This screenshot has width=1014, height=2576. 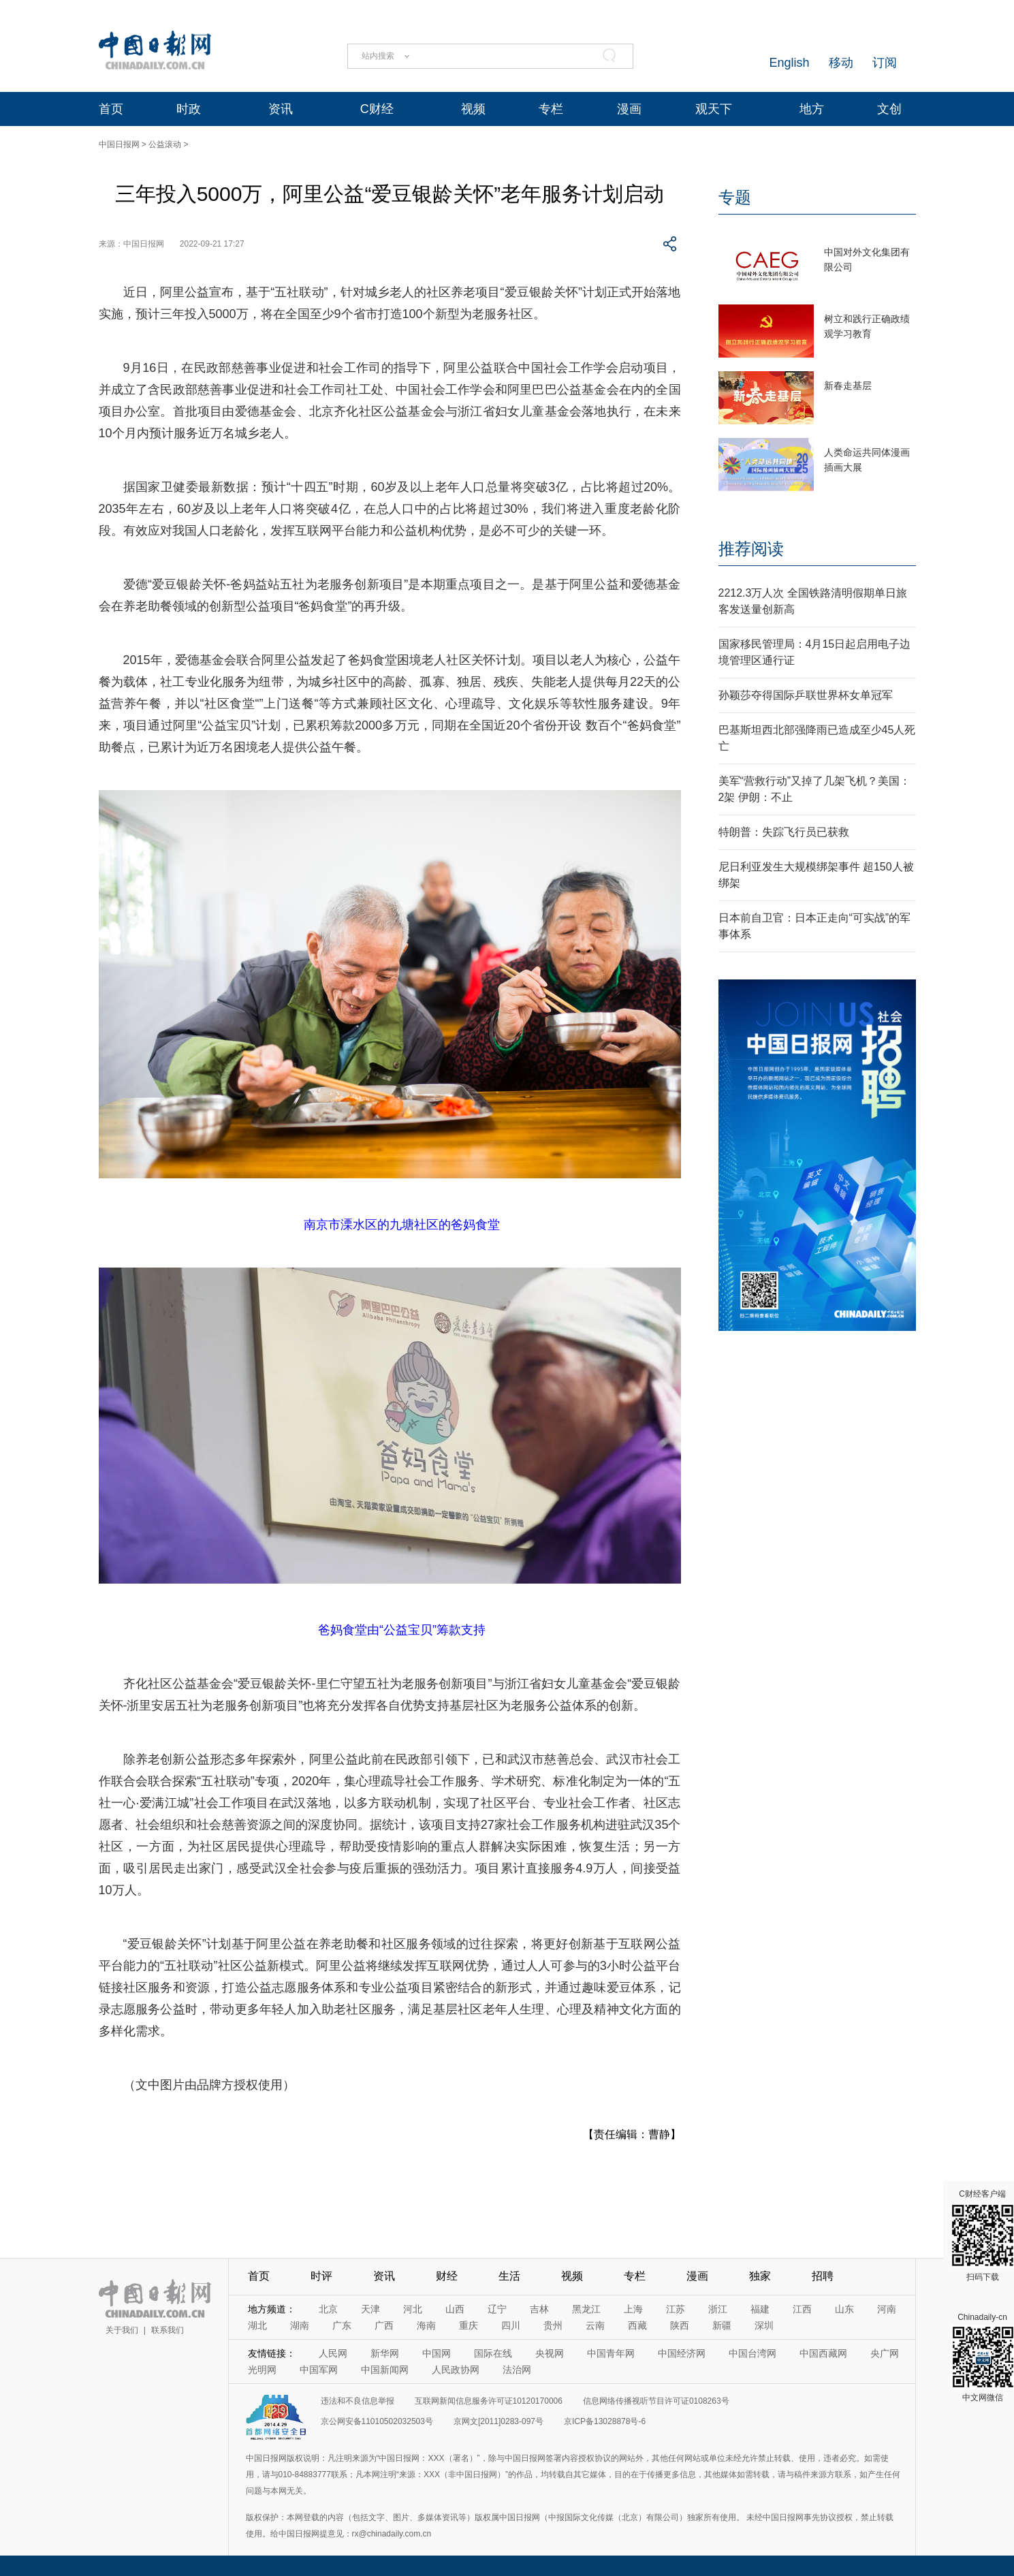 I want to click on 中国军网, so click(x=319, y=2369).